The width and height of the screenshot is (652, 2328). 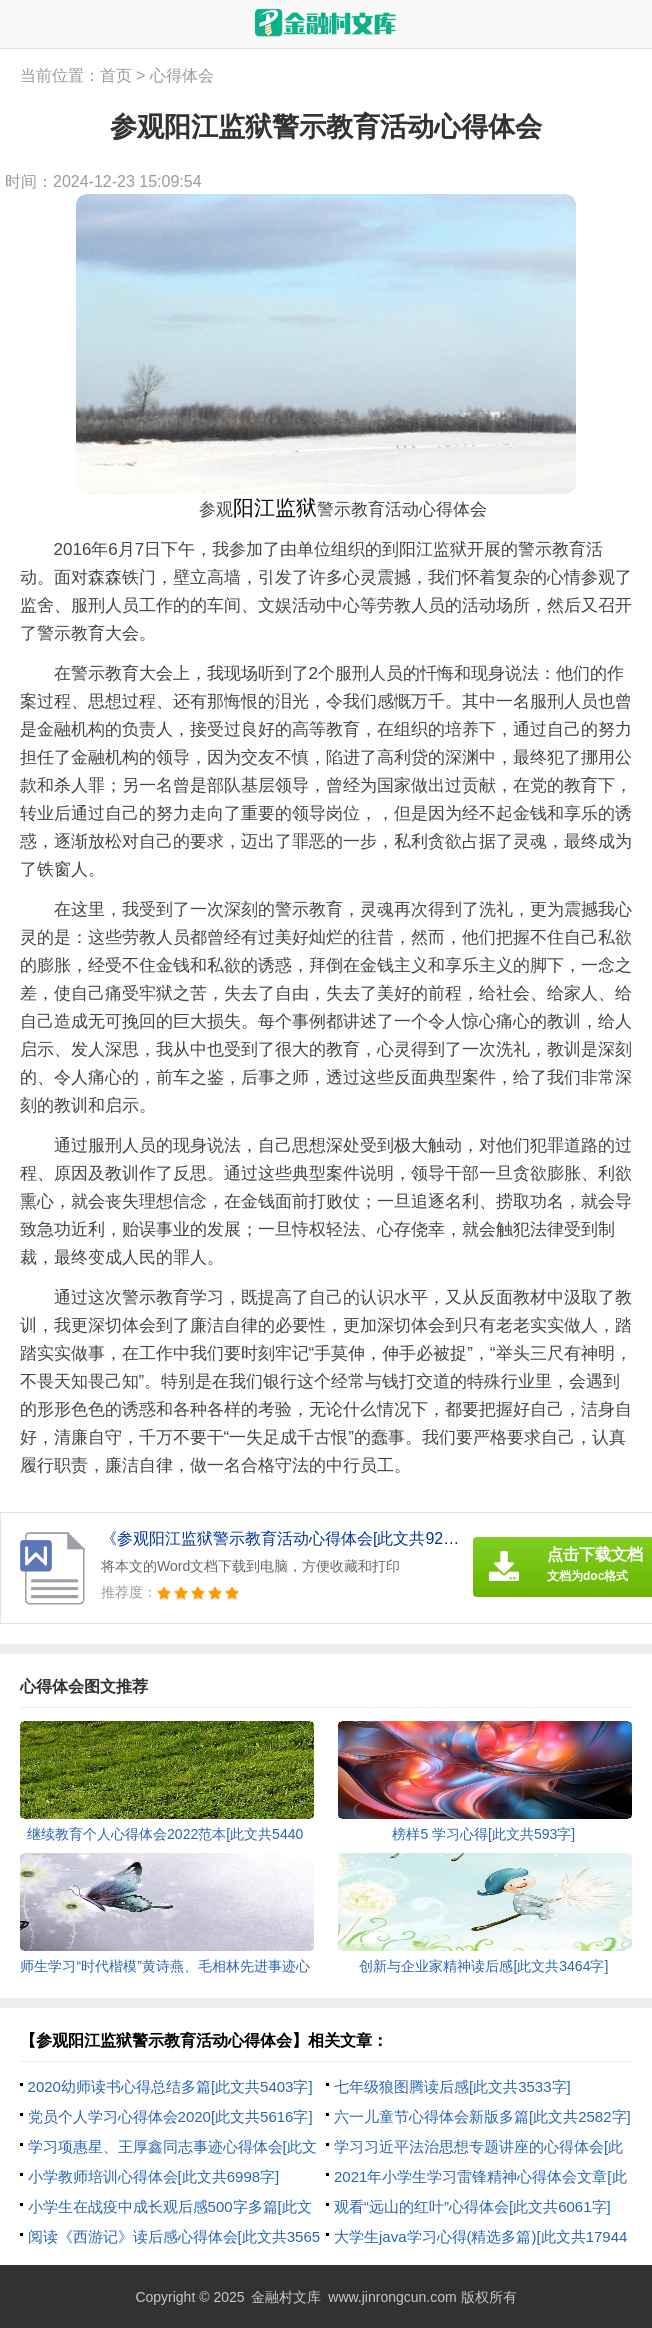 What do you see at coordinates (116, 75) in the screenshot?
I see `首页` at bounding box center [116, 75].